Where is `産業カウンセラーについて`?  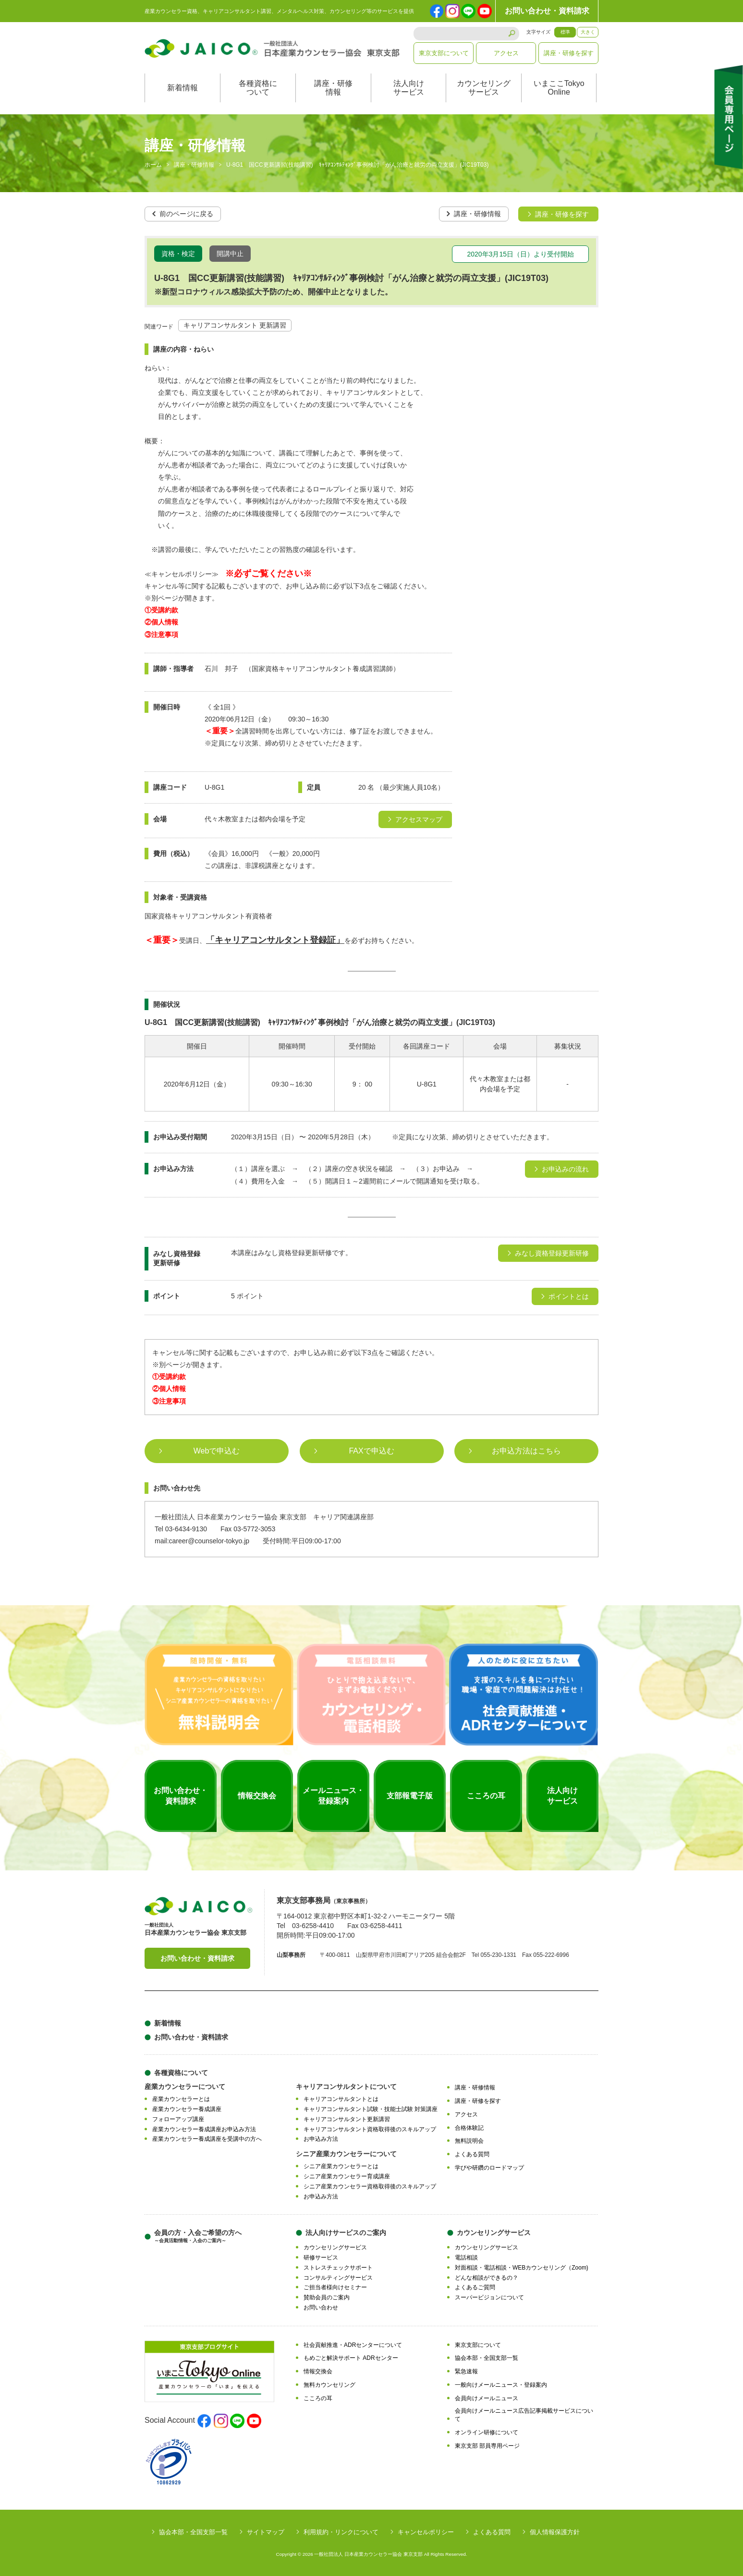
産業カウンセラーについて is located at coordinates (185, 2086).